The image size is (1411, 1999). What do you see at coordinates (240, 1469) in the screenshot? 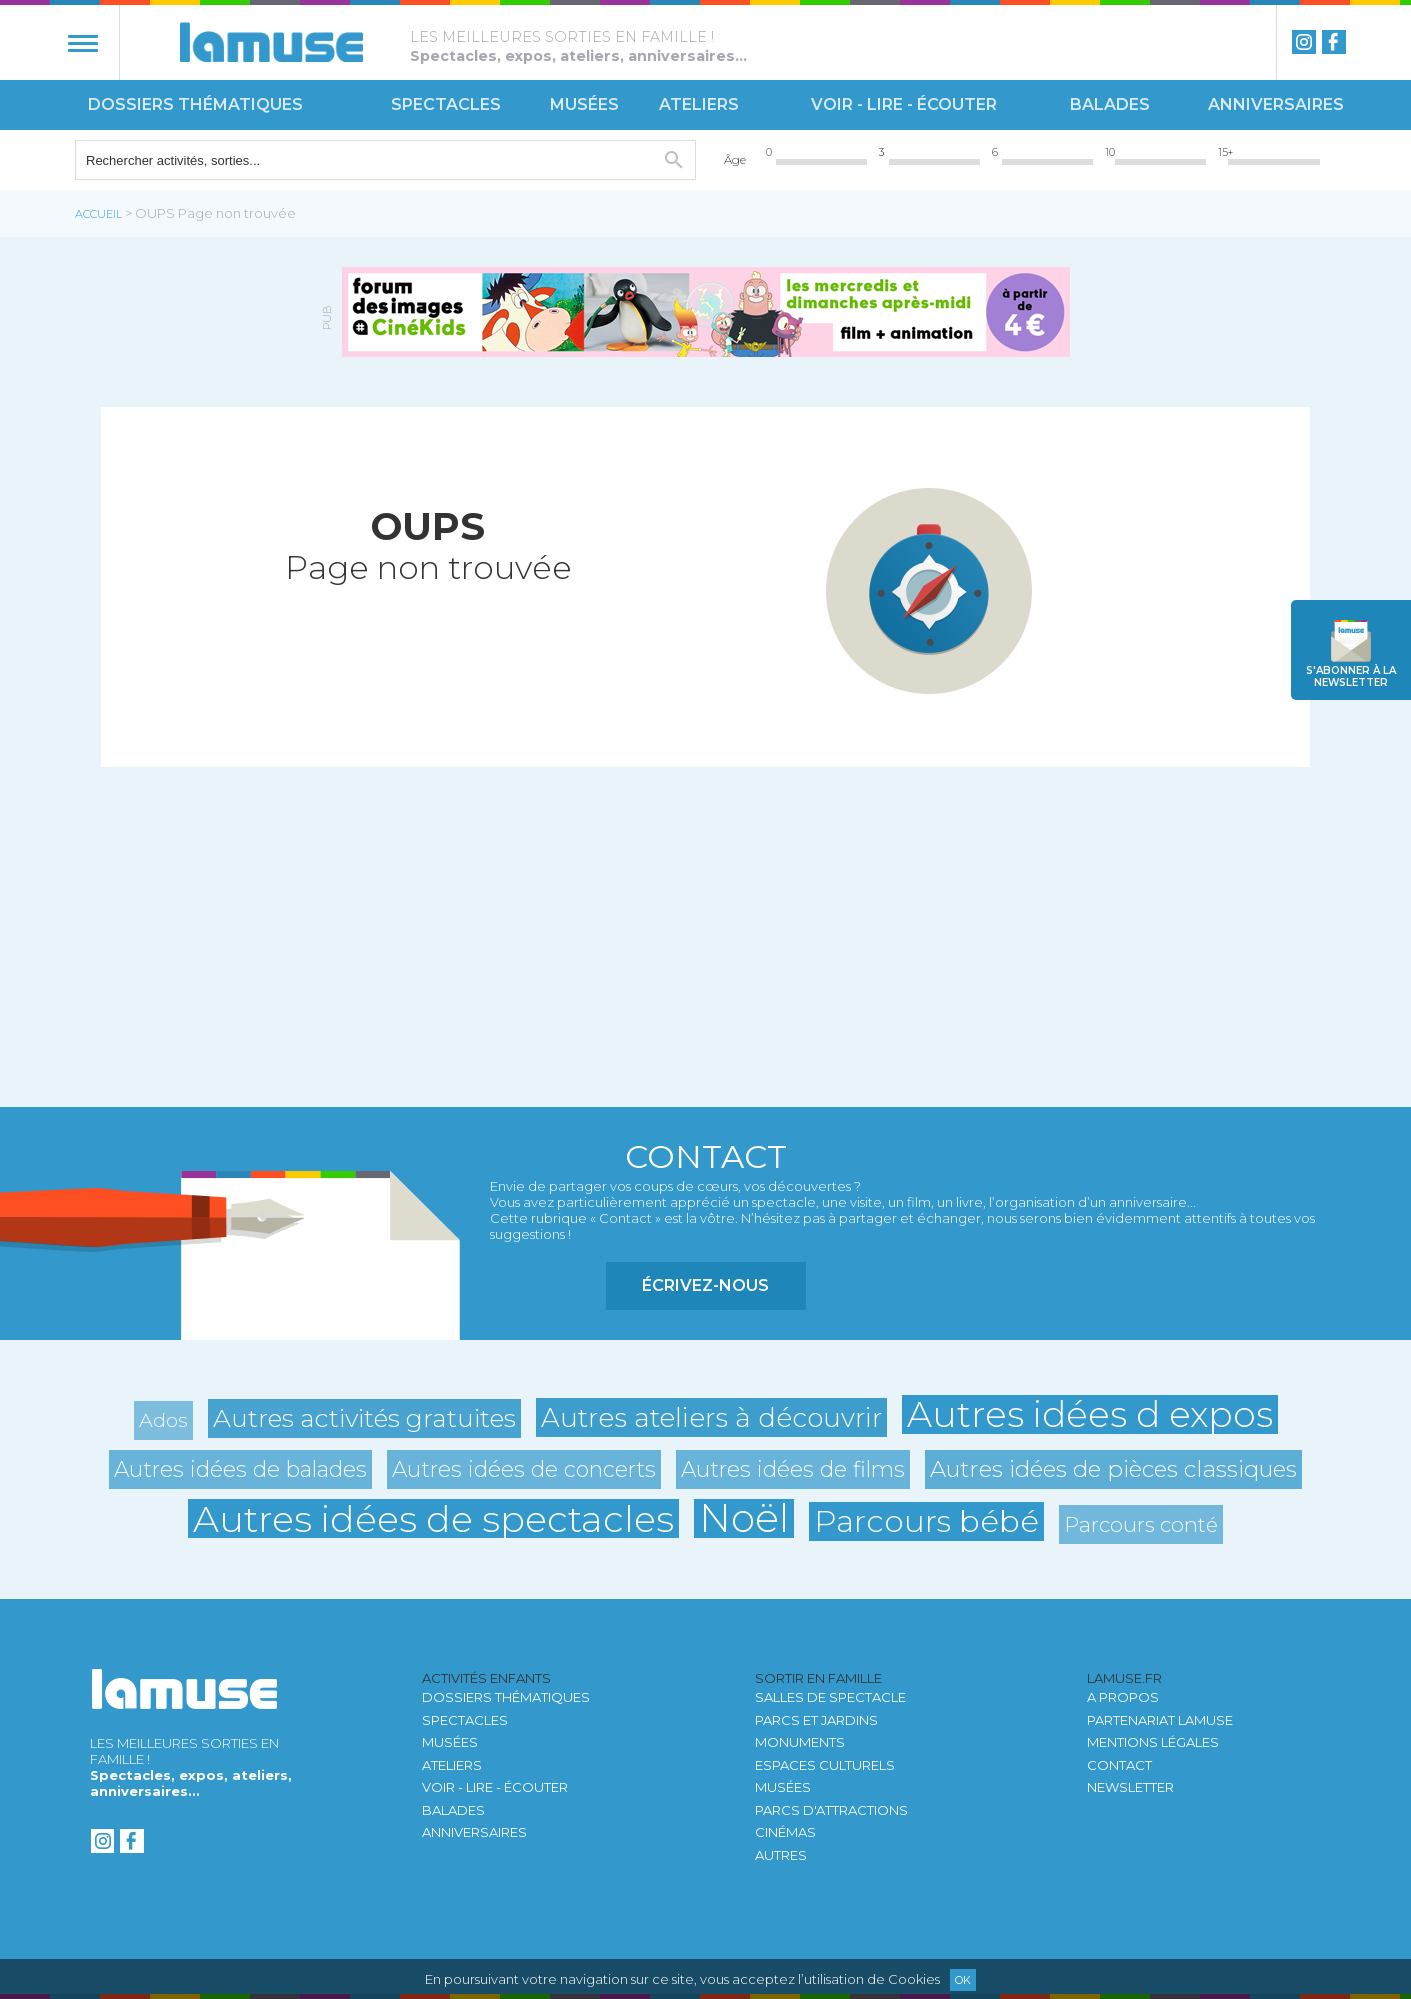
I see `Autres idées de balades` at bounding box center [240, 1469].